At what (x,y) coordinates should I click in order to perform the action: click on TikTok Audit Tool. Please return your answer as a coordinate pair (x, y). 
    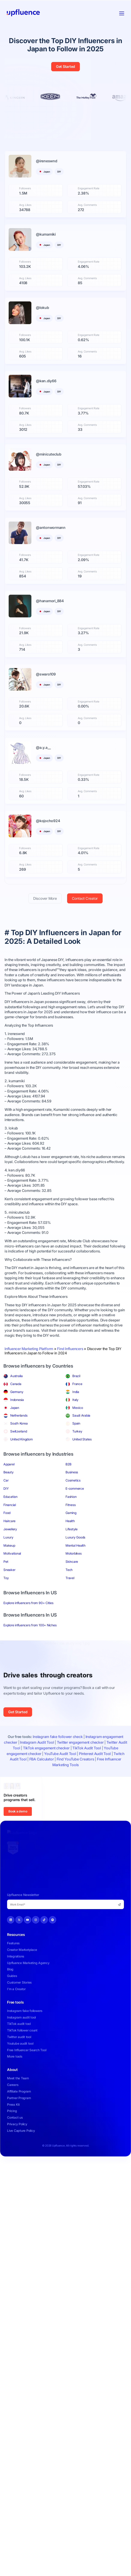
    Looking at the image, I should click on (86, 1779).